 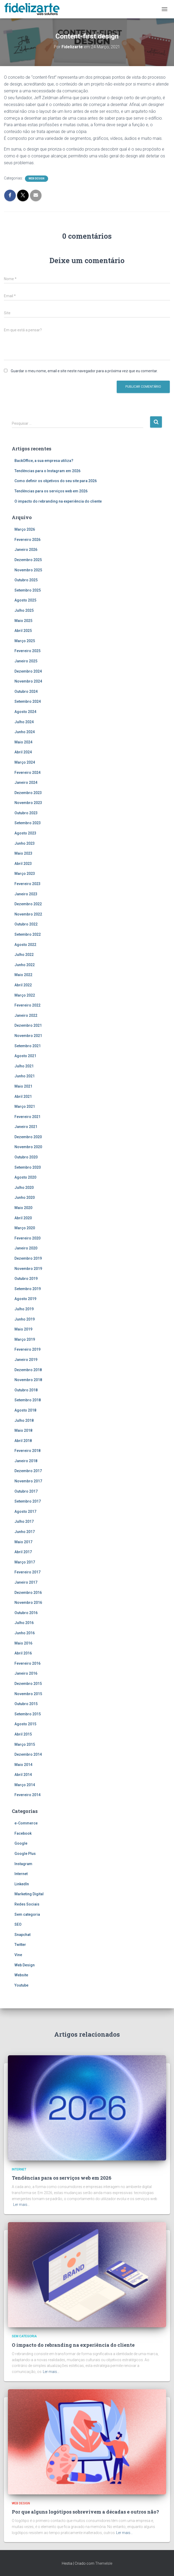 What do you see at coordinates (21, 1975) in the screenshot?
I see `Website` at bounding box center [21, 1975].